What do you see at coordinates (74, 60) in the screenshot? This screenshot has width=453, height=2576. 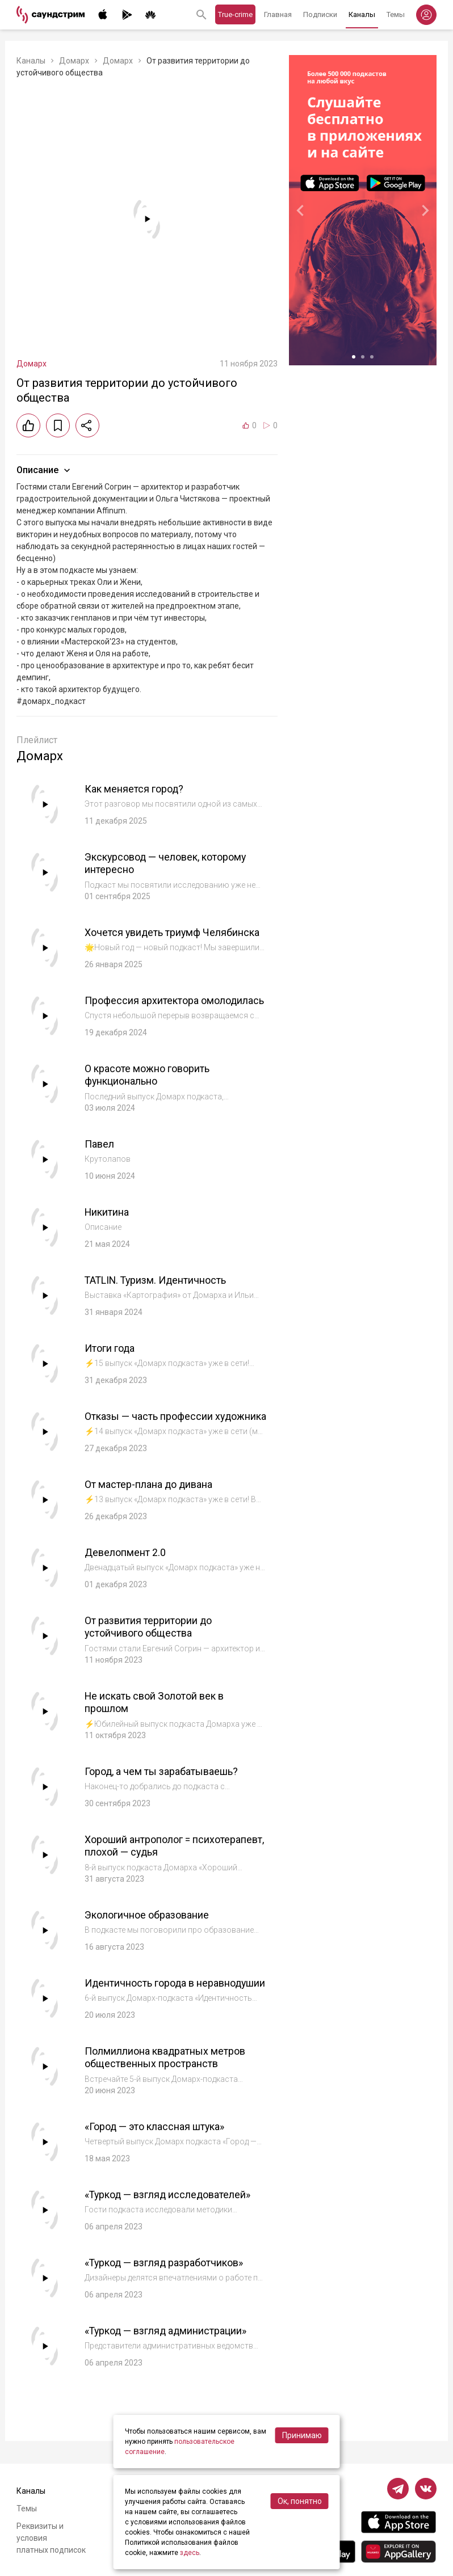 I see `Домарх` at bounding box center [74, 60].